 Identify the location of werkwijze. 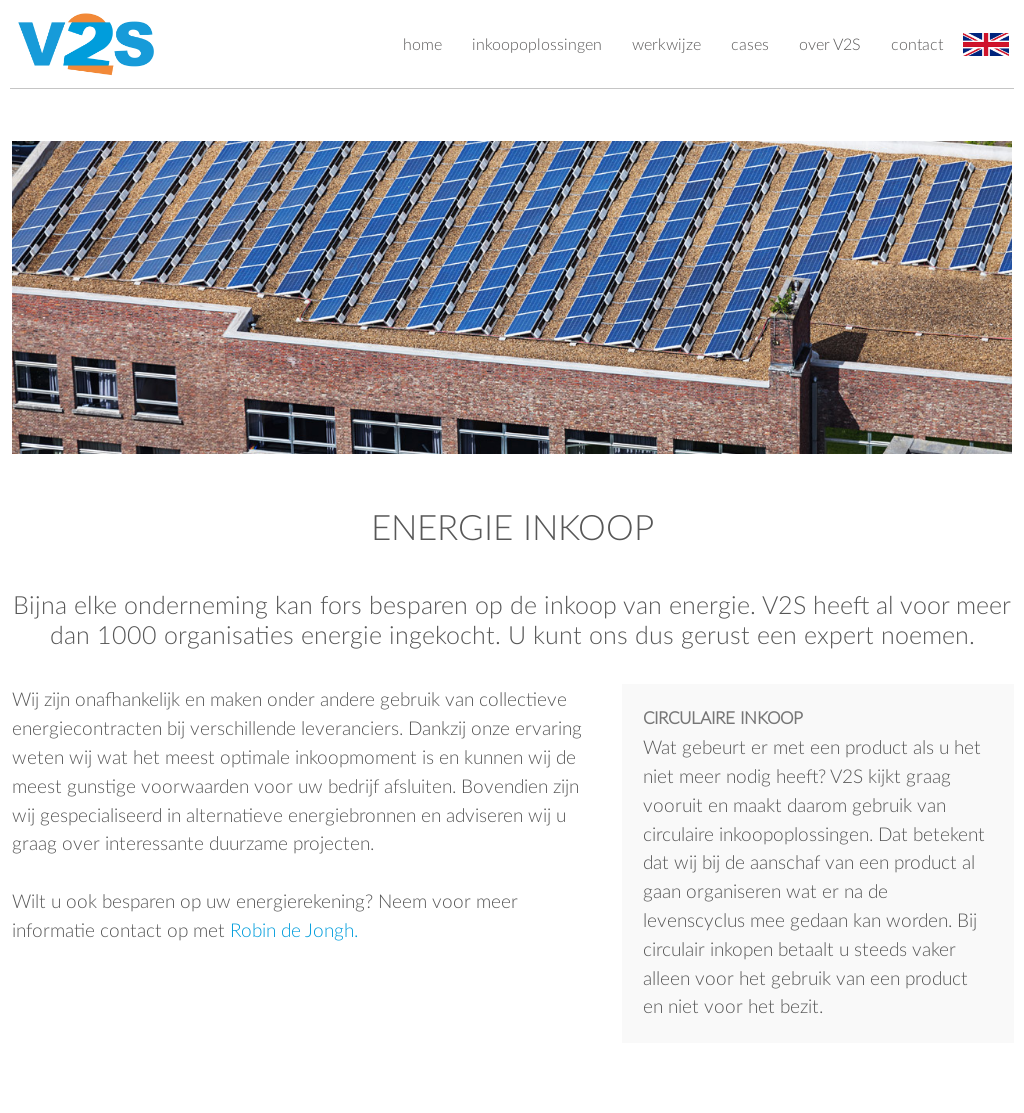
(666, 45).